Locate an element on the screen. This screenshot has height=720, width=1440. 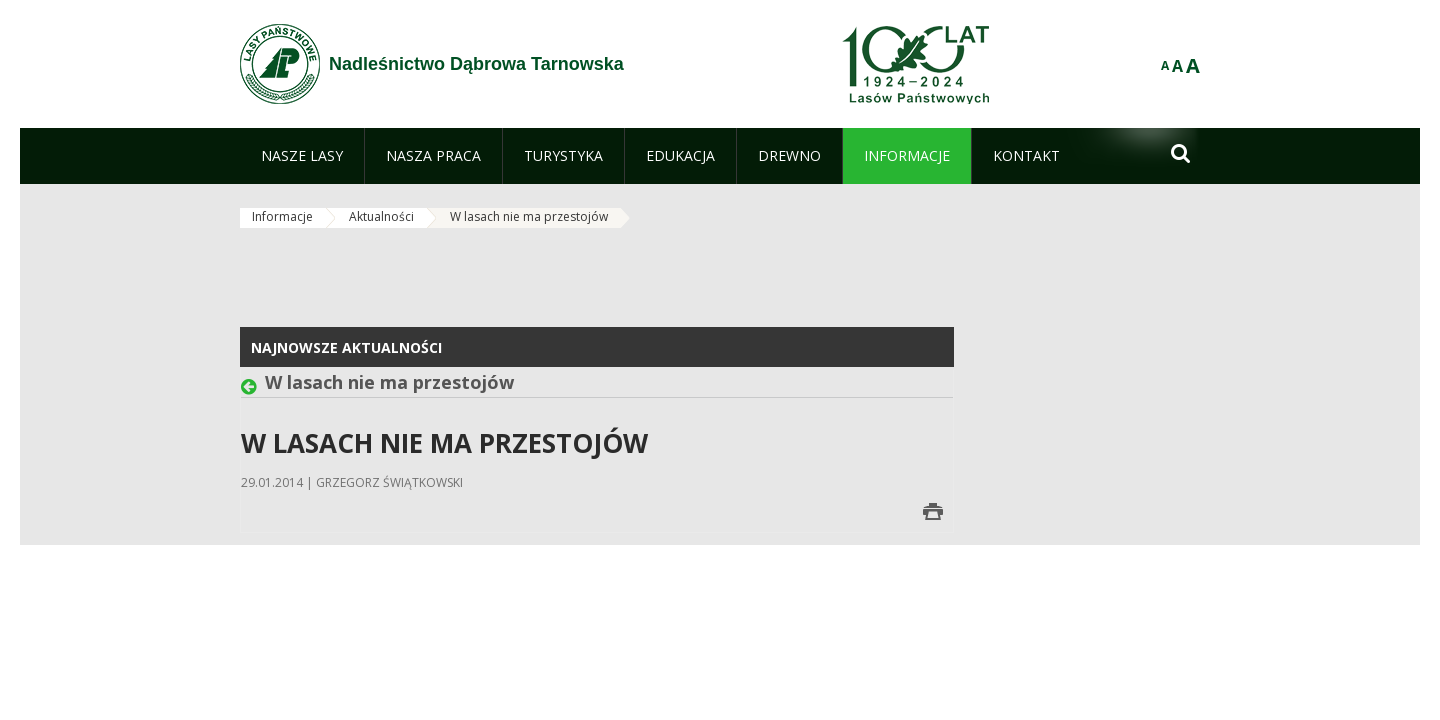
Aktualności is located at coordinates (381, 216).